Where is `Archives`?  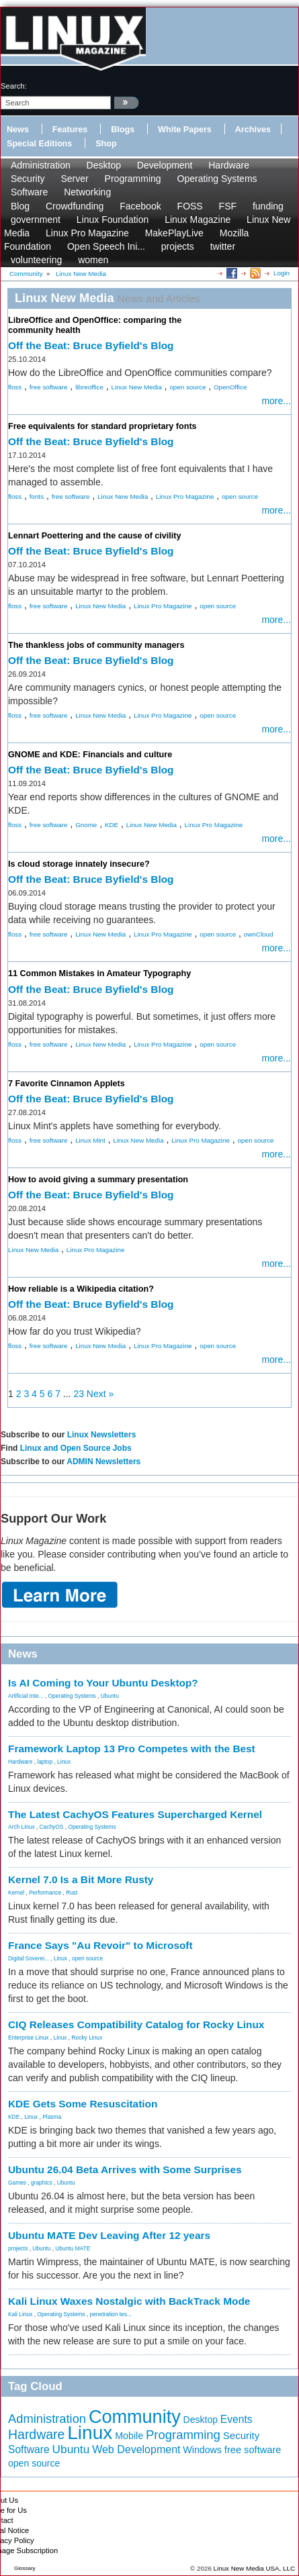
Archives is located at coordinates (253, 129).